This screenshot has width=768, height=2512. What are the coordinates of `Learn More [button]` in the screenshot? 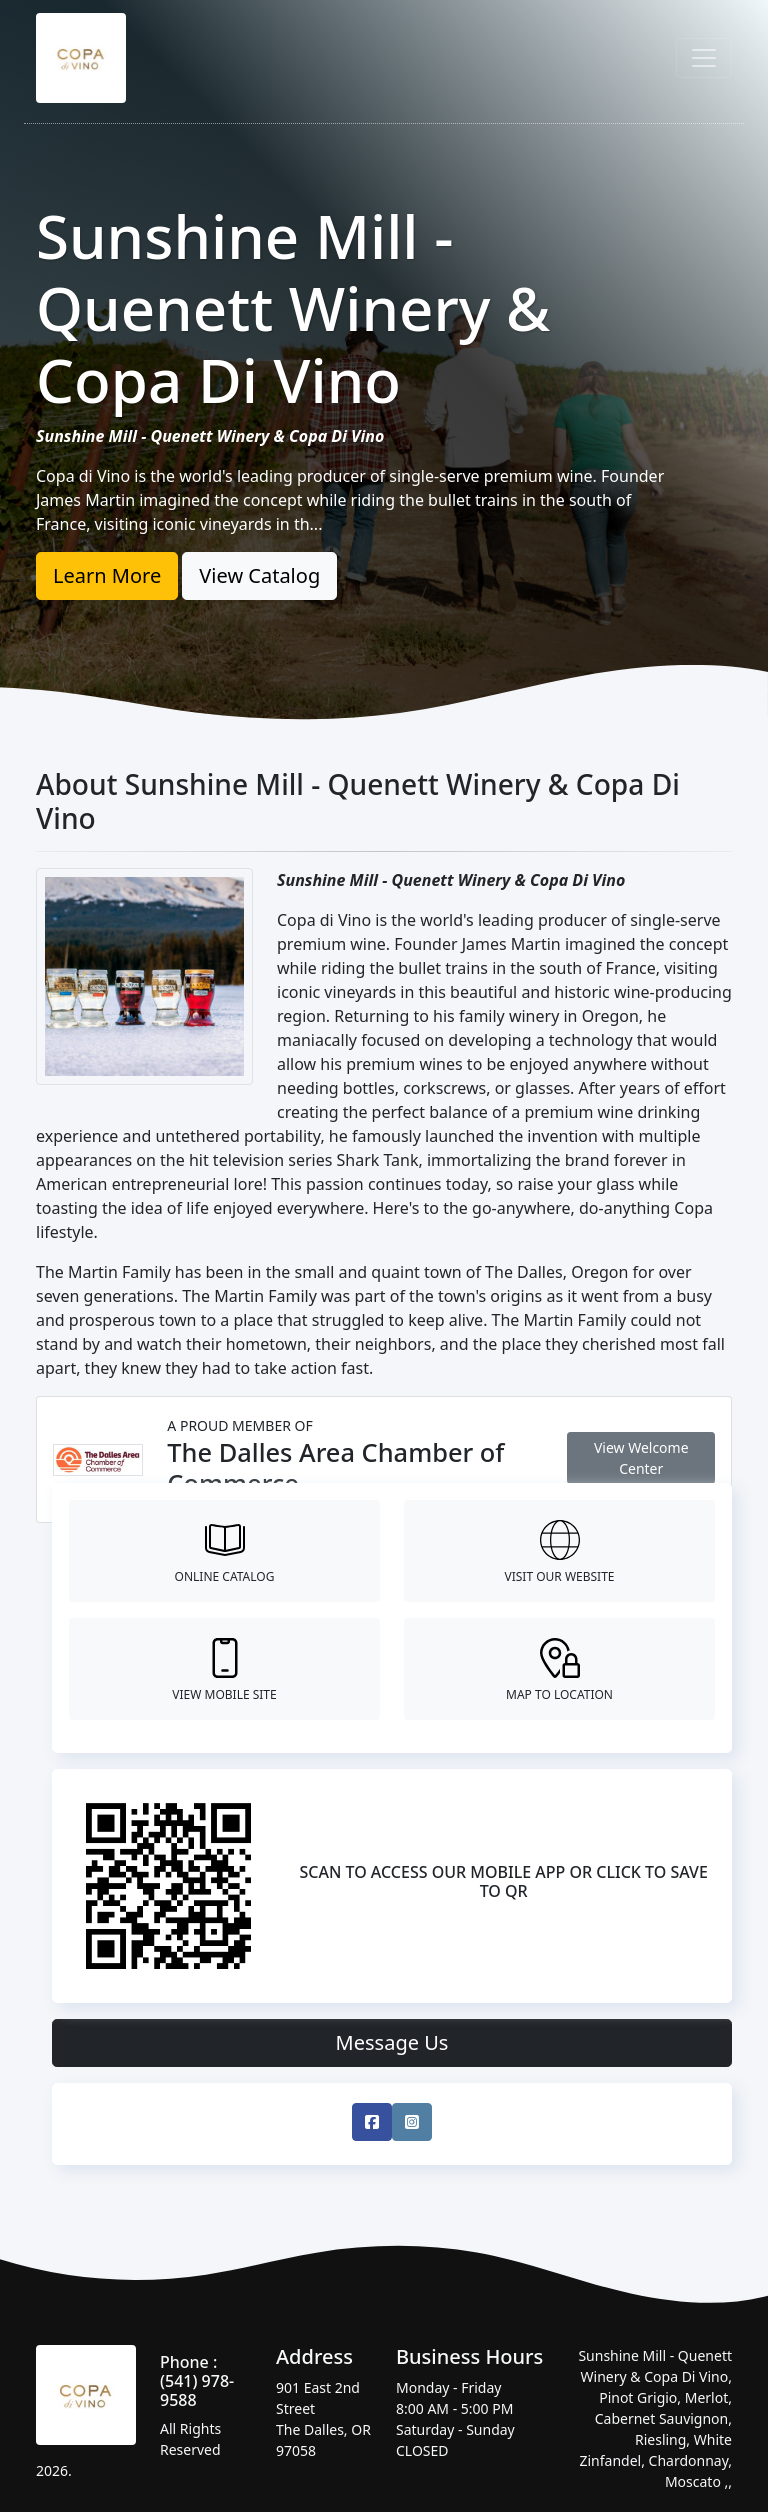 It's located at (107, 575).